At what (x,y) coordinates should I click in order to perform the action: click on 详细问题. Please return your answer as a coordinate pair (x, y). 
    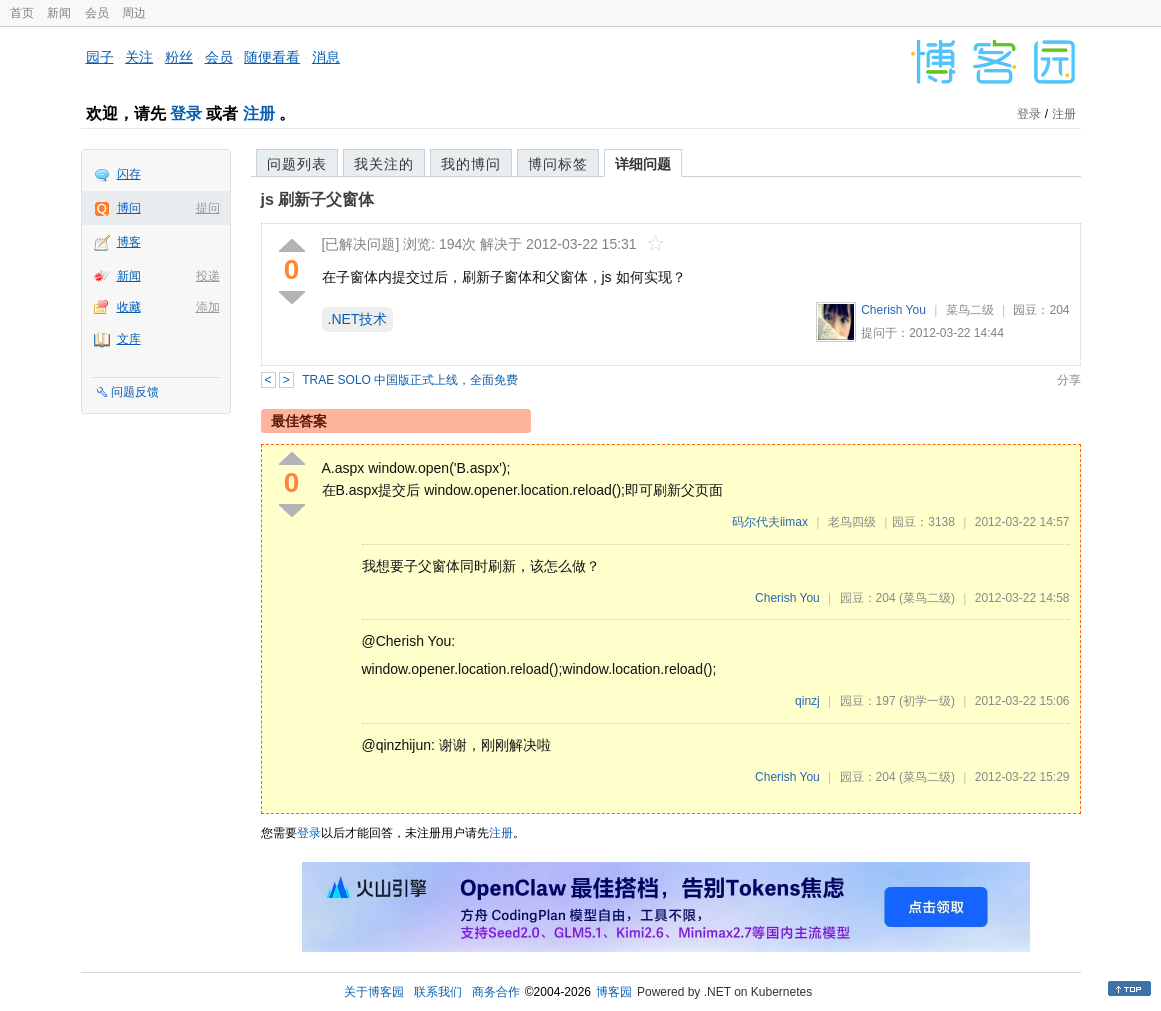
    Looking at the image, I should click on (643, 164).